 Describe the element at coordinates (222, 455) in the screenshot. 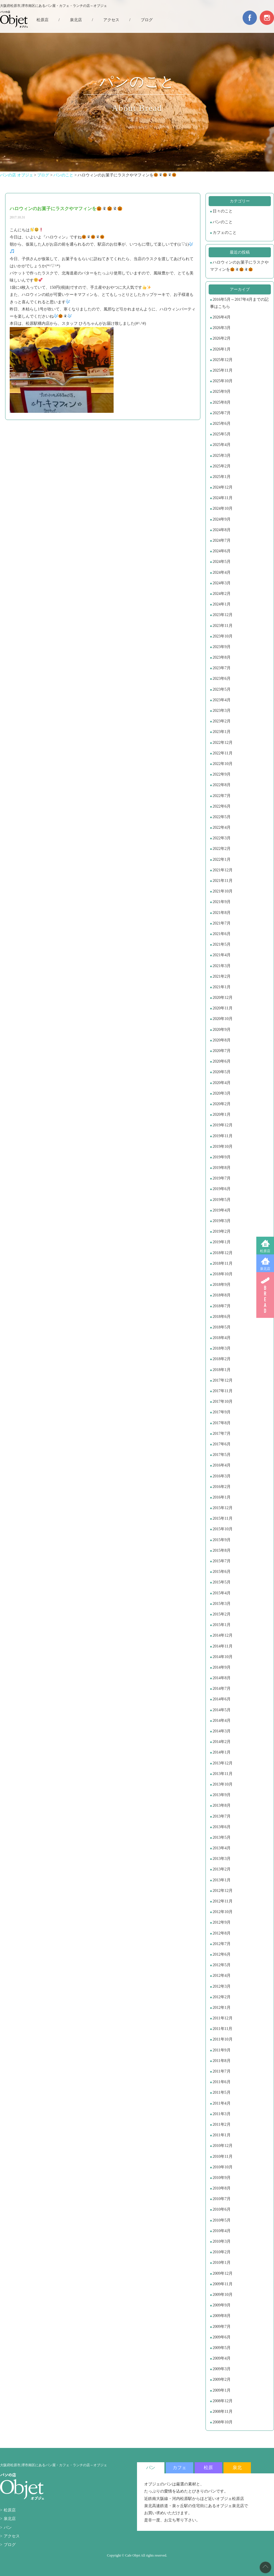

I see `2025年3月` at that location.